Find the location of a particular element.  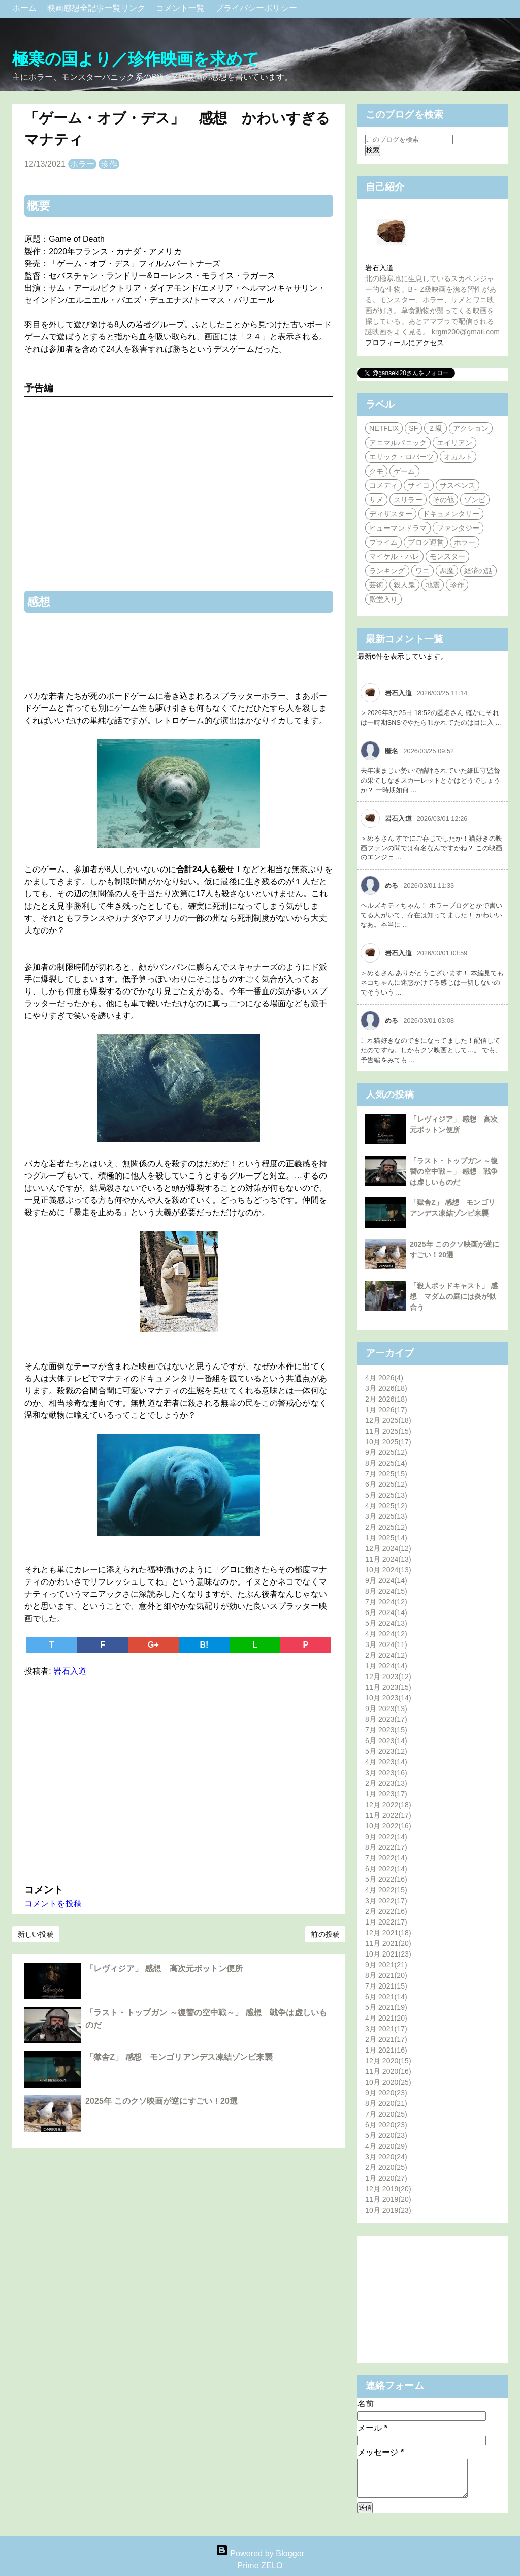

11月 2024 is located at coordinates (388, 1559).